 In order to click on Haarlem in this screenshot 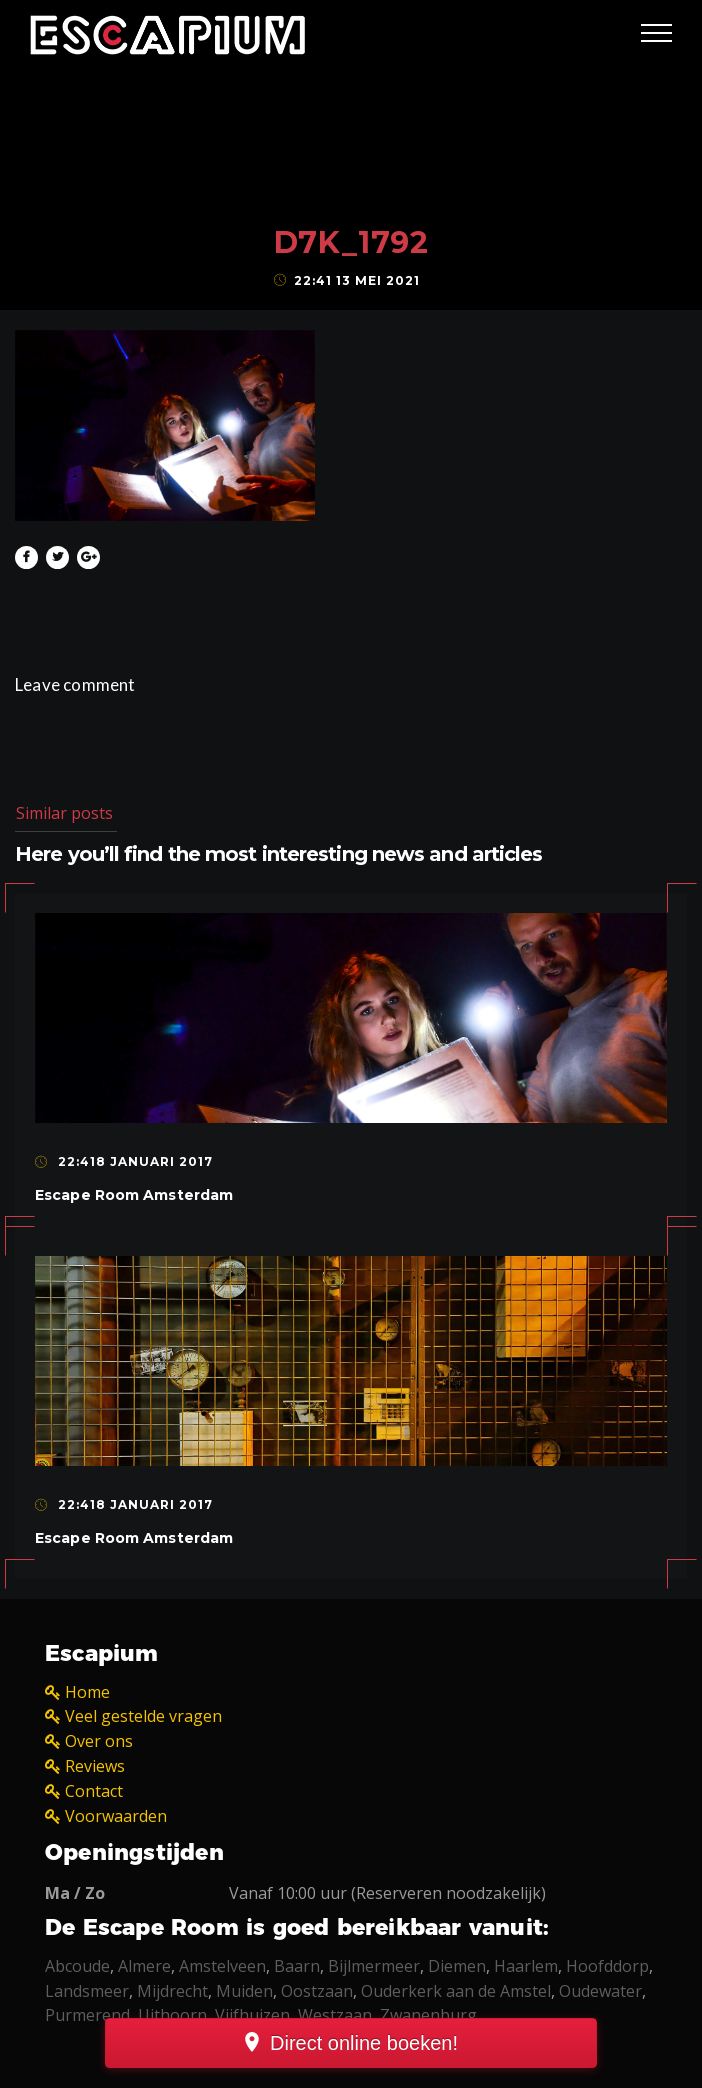, I will do `click(526, 1966)`.